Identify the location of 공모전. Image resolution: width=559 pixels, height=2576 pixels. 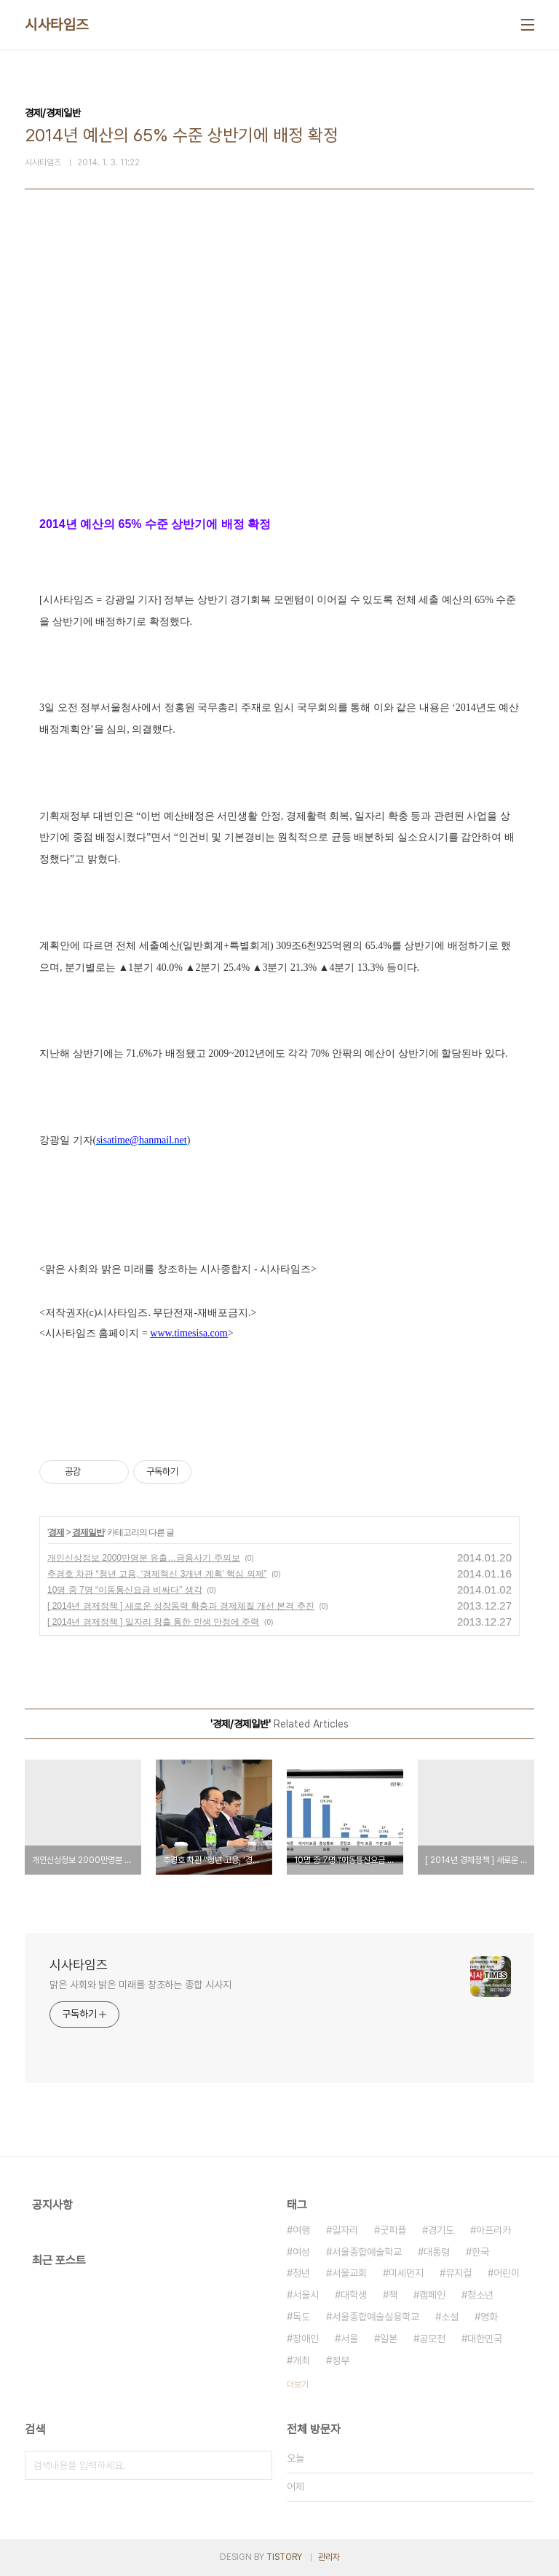
(432, 2338).